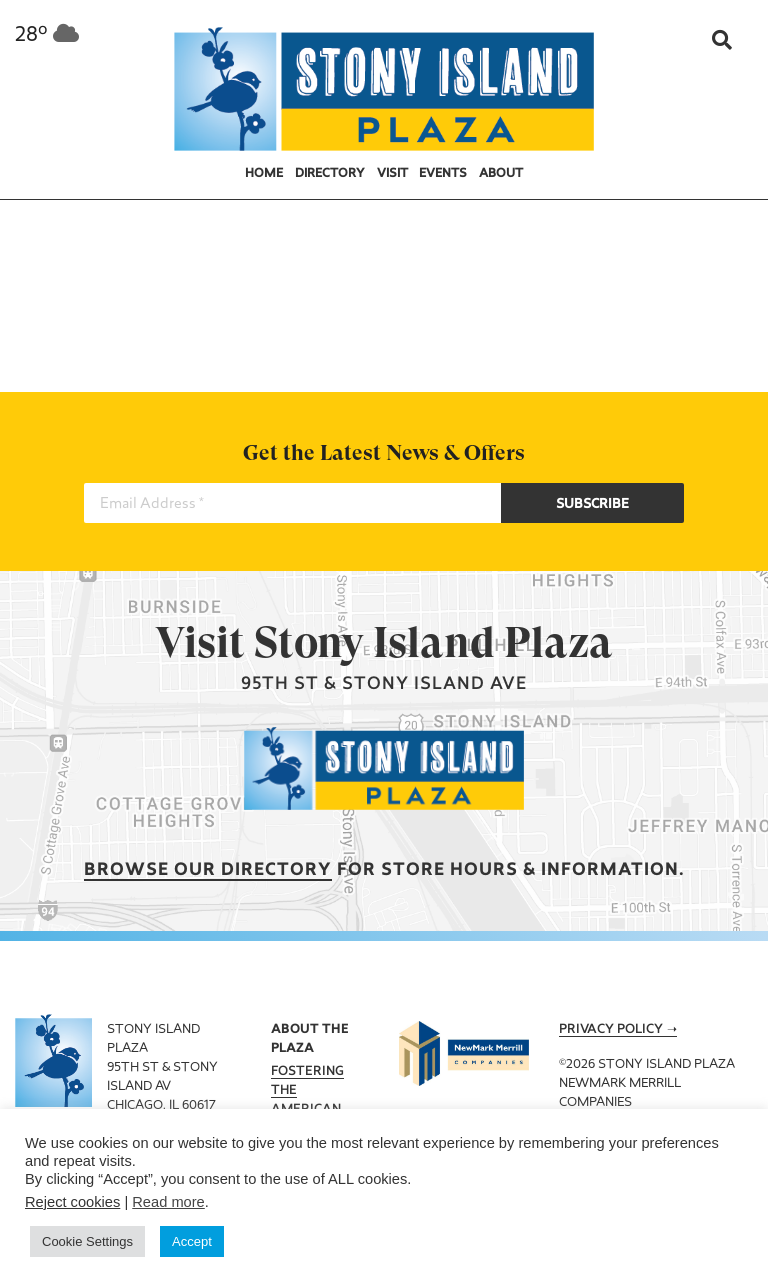 This screenshot has height=1287, width=768. Describe the element at coordinates (443, 174) in the screenshot. I see `Events` at that location.